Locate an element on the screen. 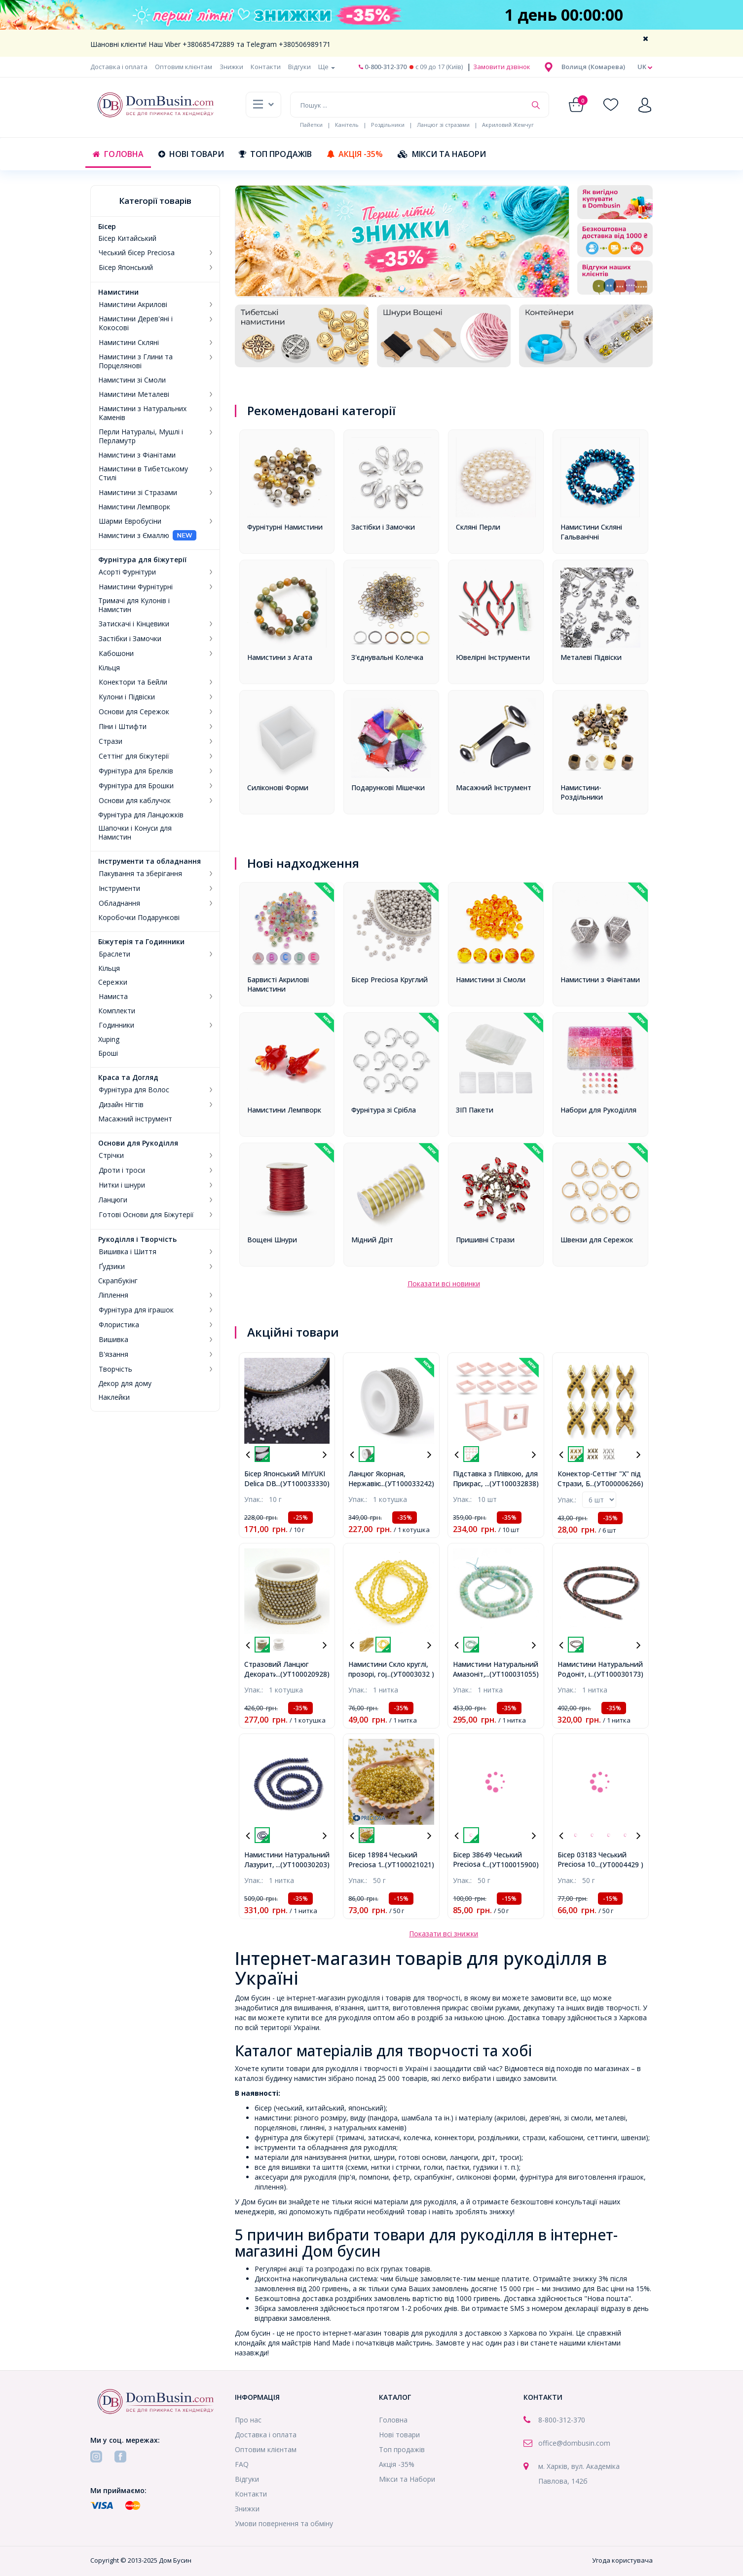 This screenshot has height=2576, width=743. Дизайн Нігтів is located at coordinates (121, 1104).